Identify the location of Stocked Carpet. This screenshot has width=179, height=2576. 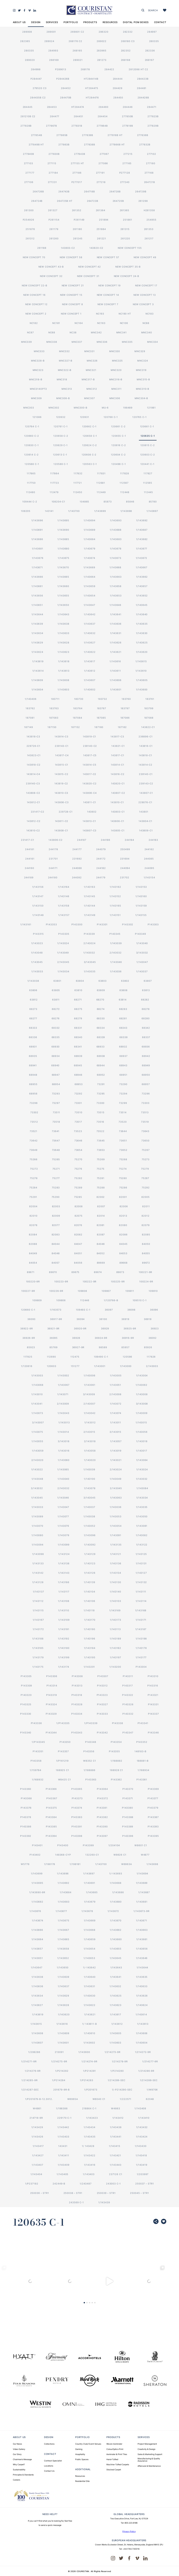
(113, 2470).